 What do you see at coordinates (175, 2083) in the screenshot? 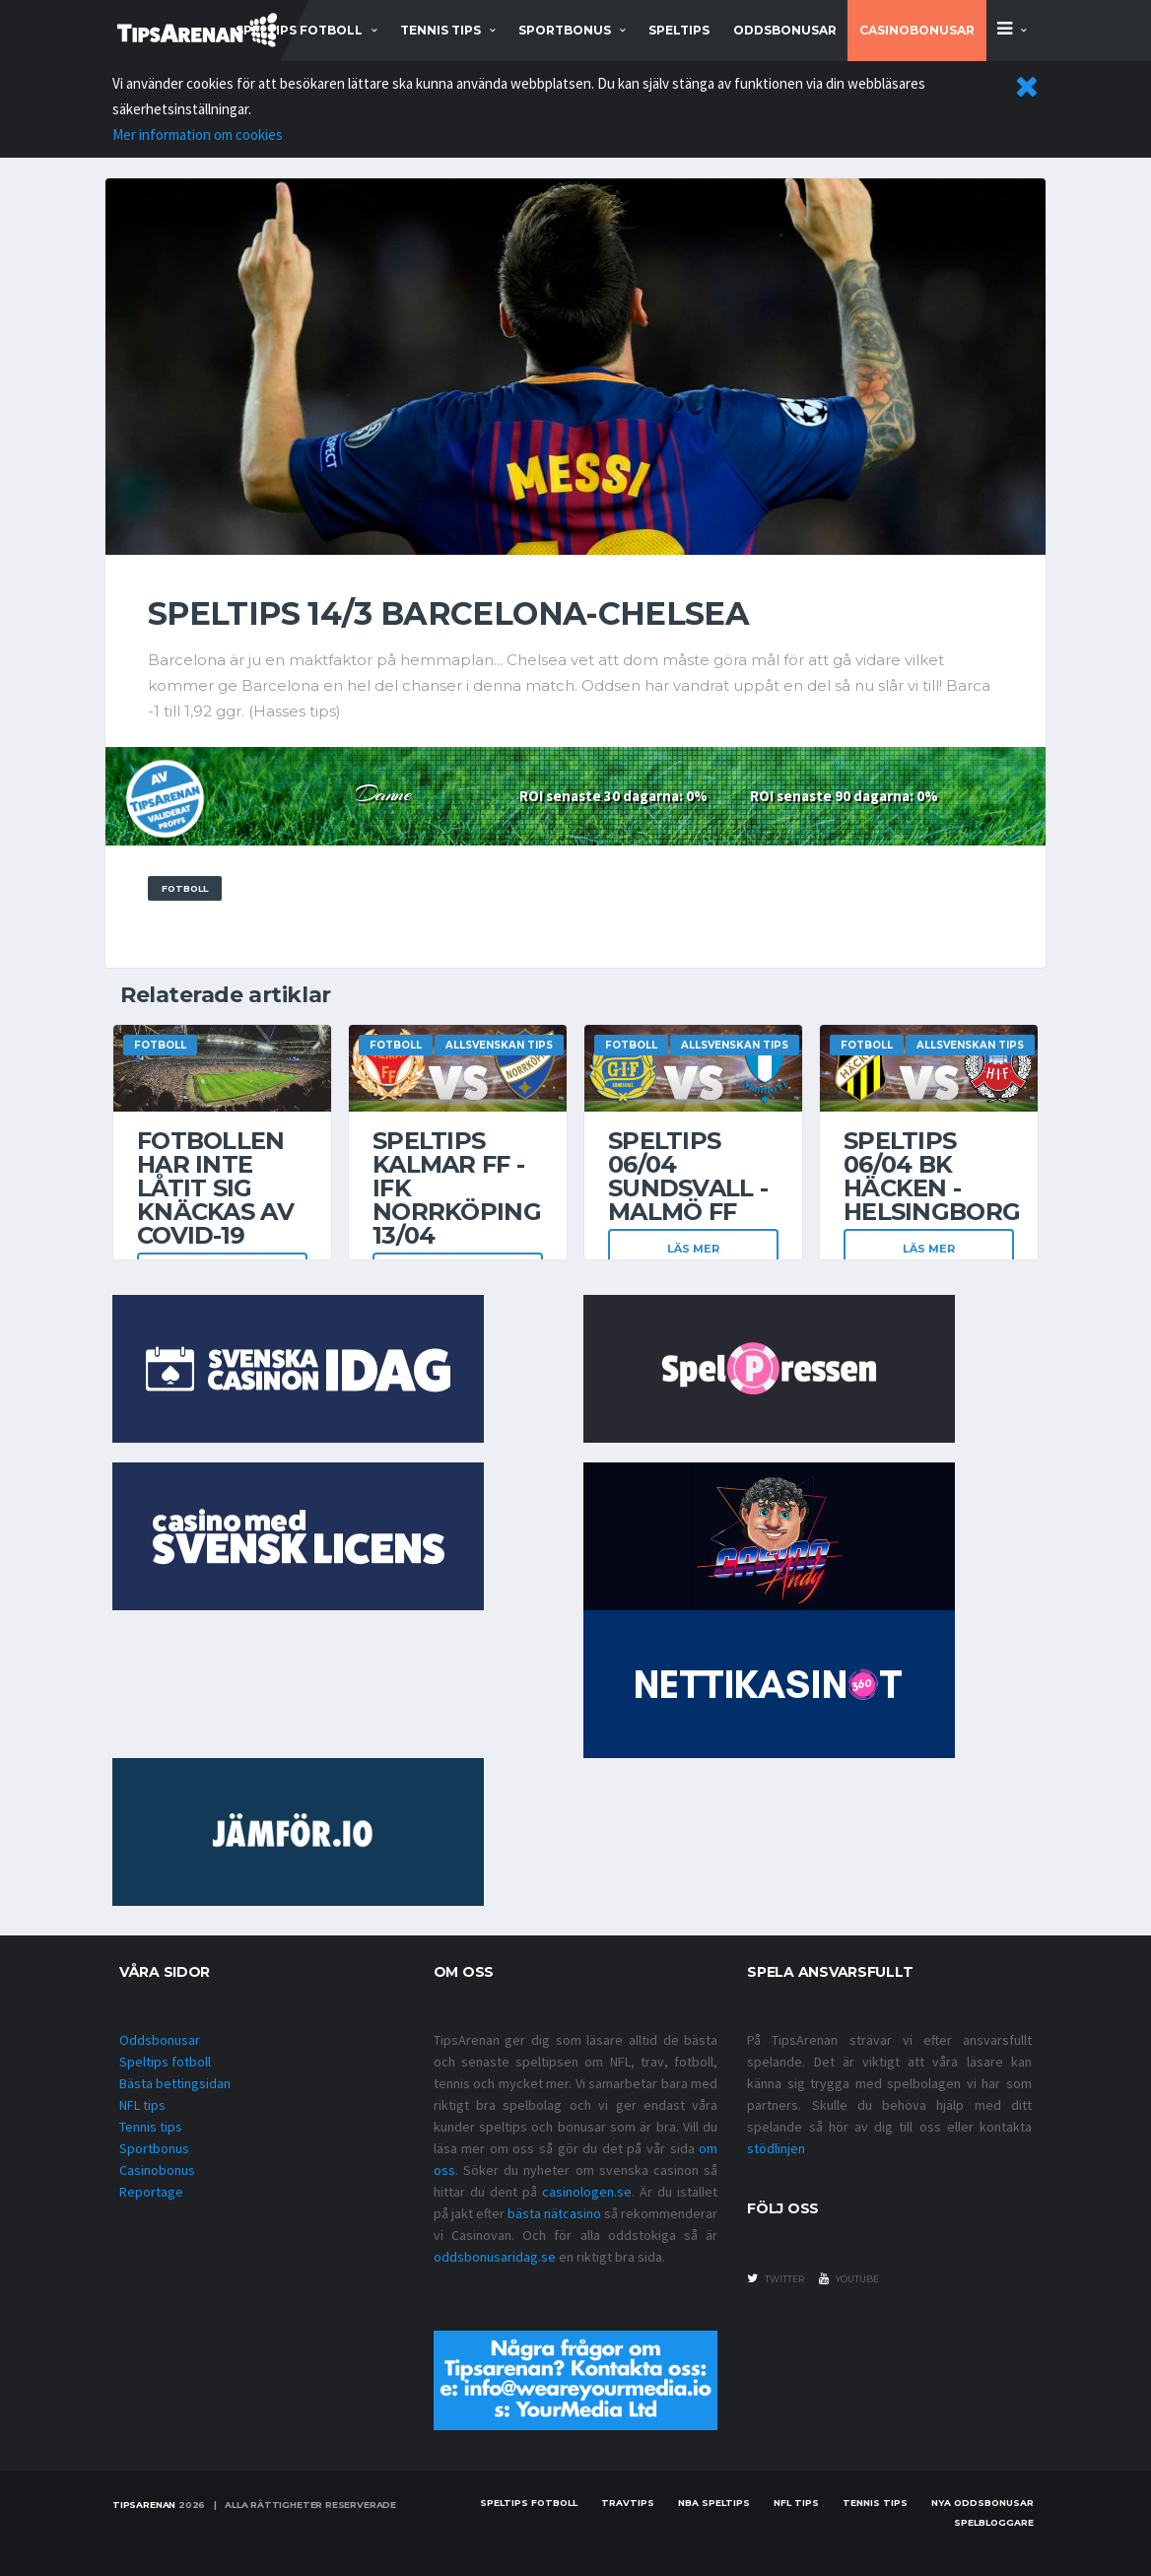
I see `Bästa bettingsidan` at bounding box center [175, 2083].